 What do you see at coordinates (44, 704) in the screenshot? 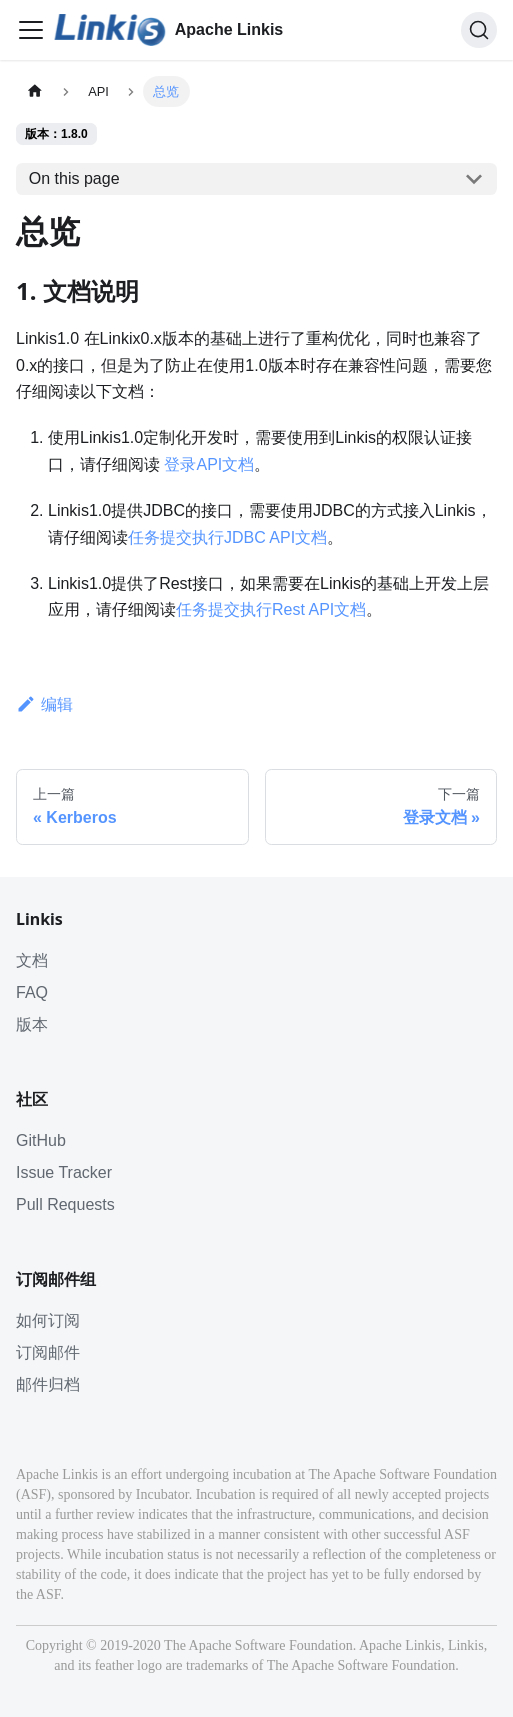
I see `编辑` at bounding box center [44, 704].